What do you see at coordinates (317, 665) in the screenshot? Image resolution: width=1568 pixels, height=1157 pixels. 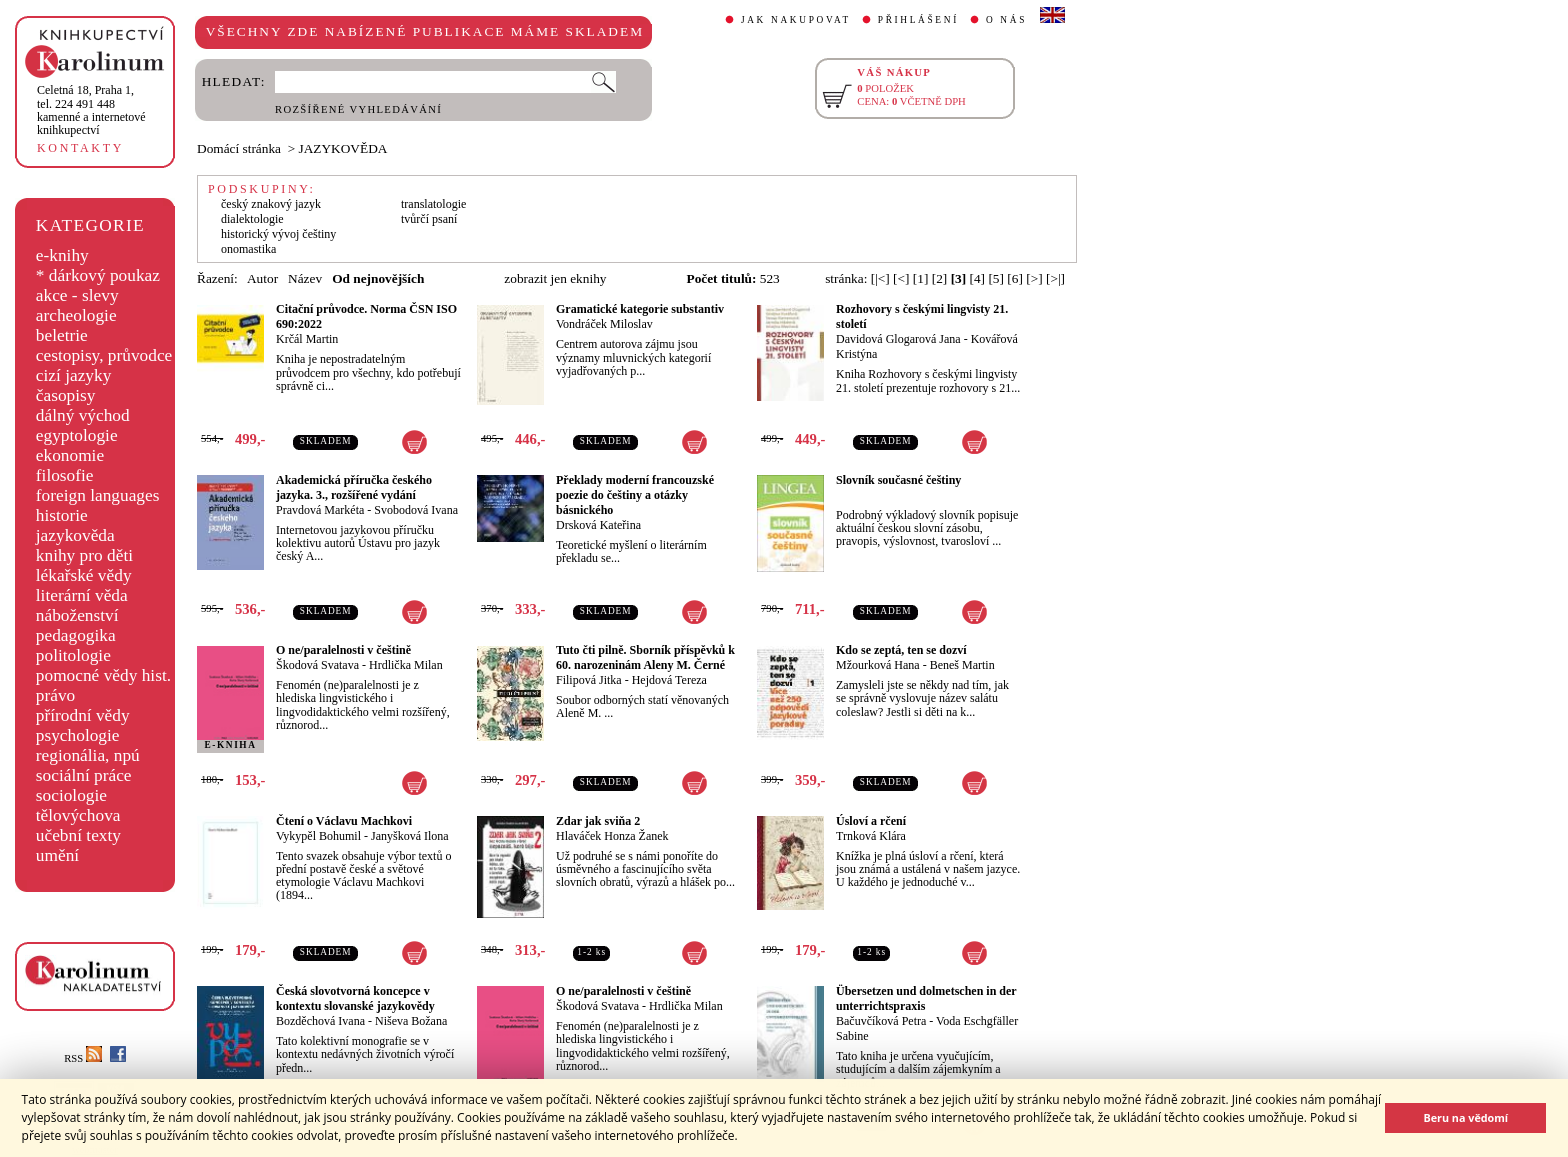 I see `Škodová Svatava` at bounding box center [317, 665].